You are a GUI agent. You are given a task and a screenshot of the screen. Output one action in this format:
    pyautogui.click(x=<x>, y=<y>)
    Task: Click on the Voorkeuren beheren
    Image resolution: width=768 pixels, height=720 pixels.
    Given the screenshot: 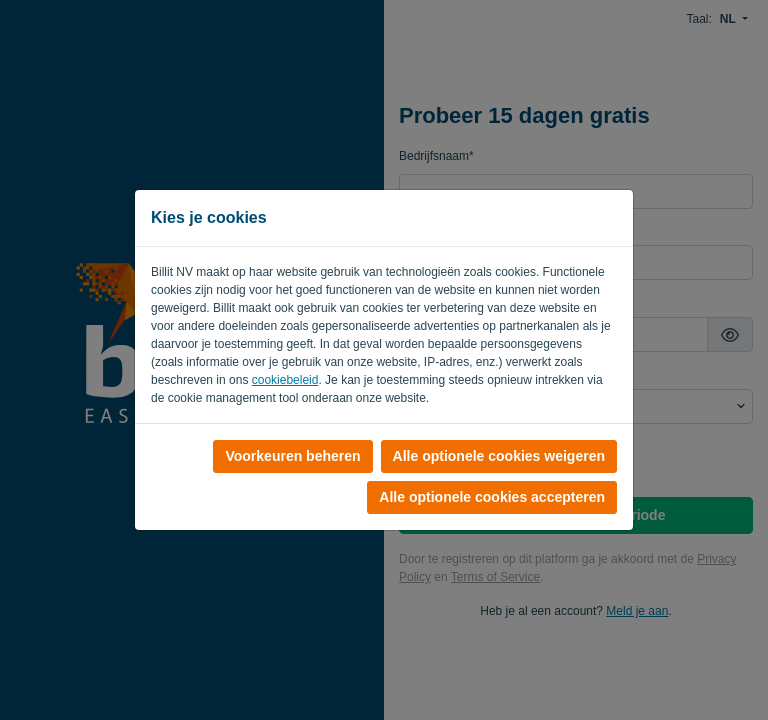 What is the action you would take?
    pyautogui.click(x=292, y=456)
    